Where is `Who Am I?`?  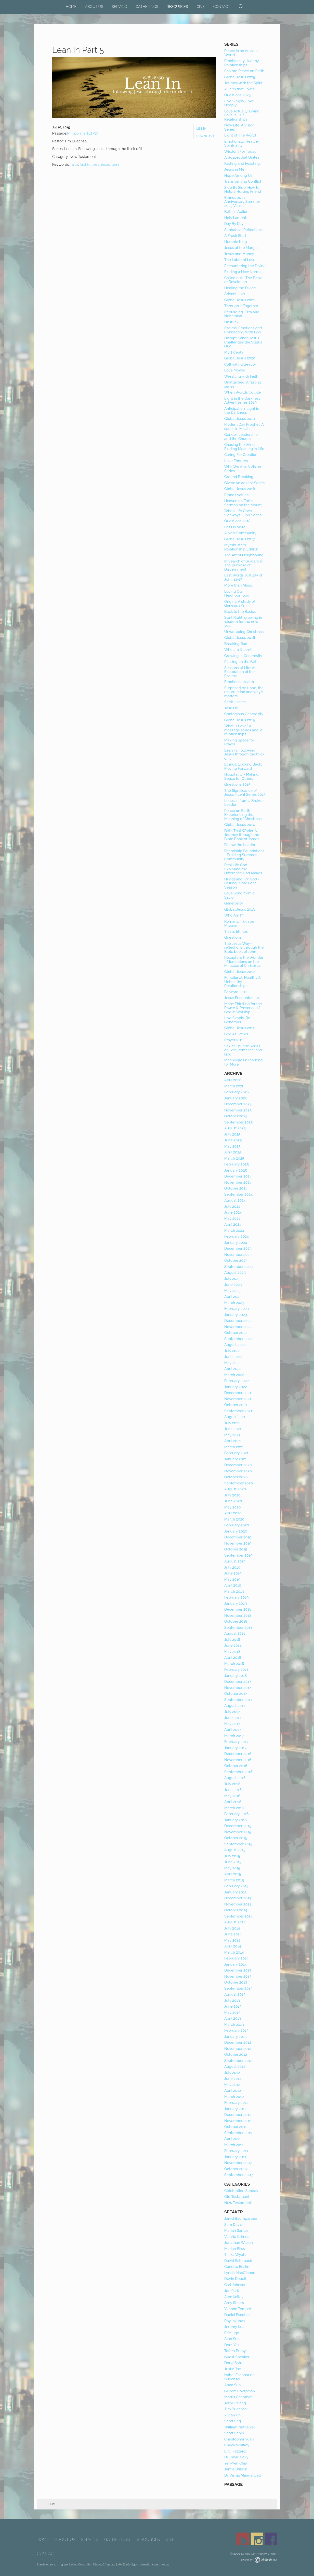 Who Am I? is located at coordinates (233, 915).